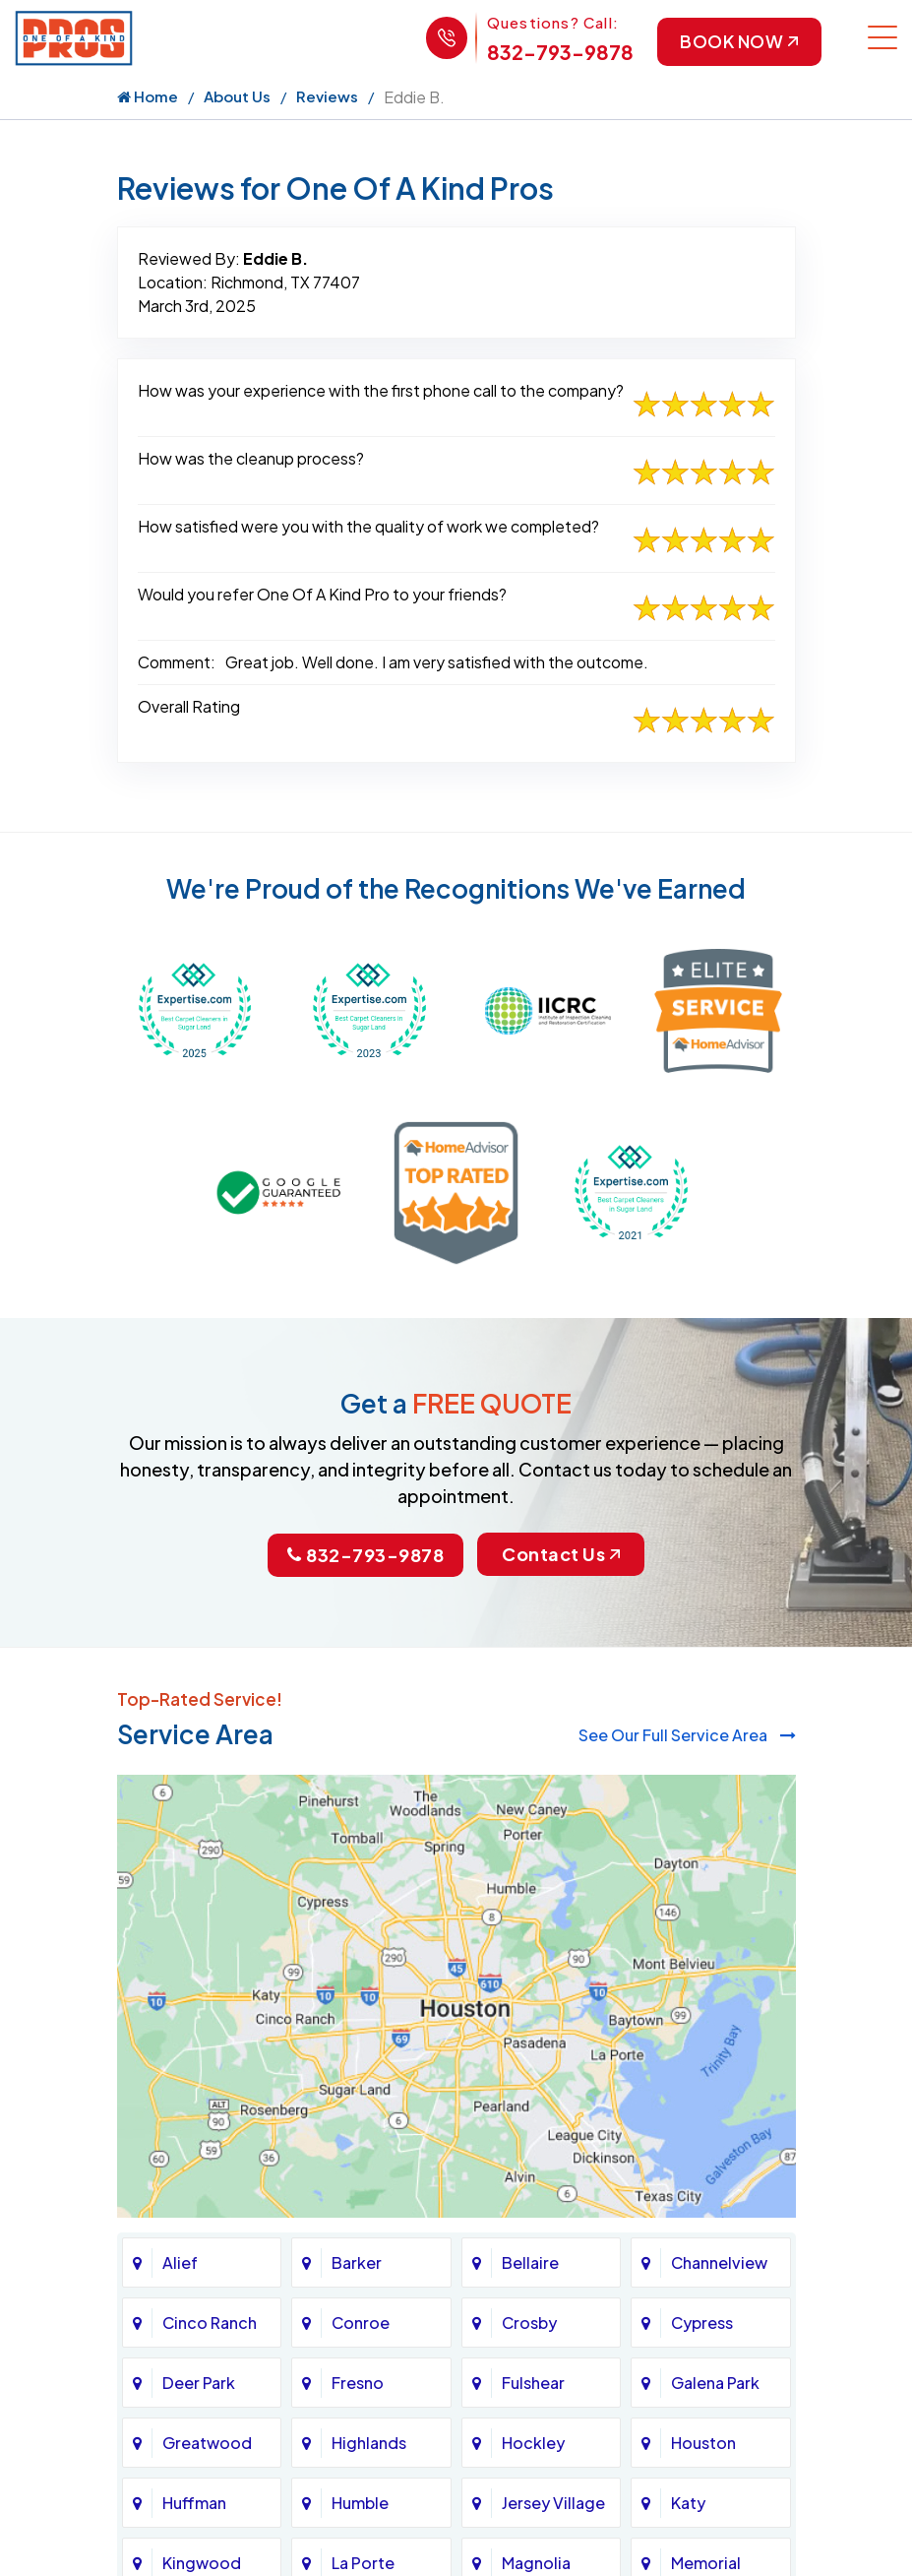  I want to click on Highlands, so click(369, 2442).